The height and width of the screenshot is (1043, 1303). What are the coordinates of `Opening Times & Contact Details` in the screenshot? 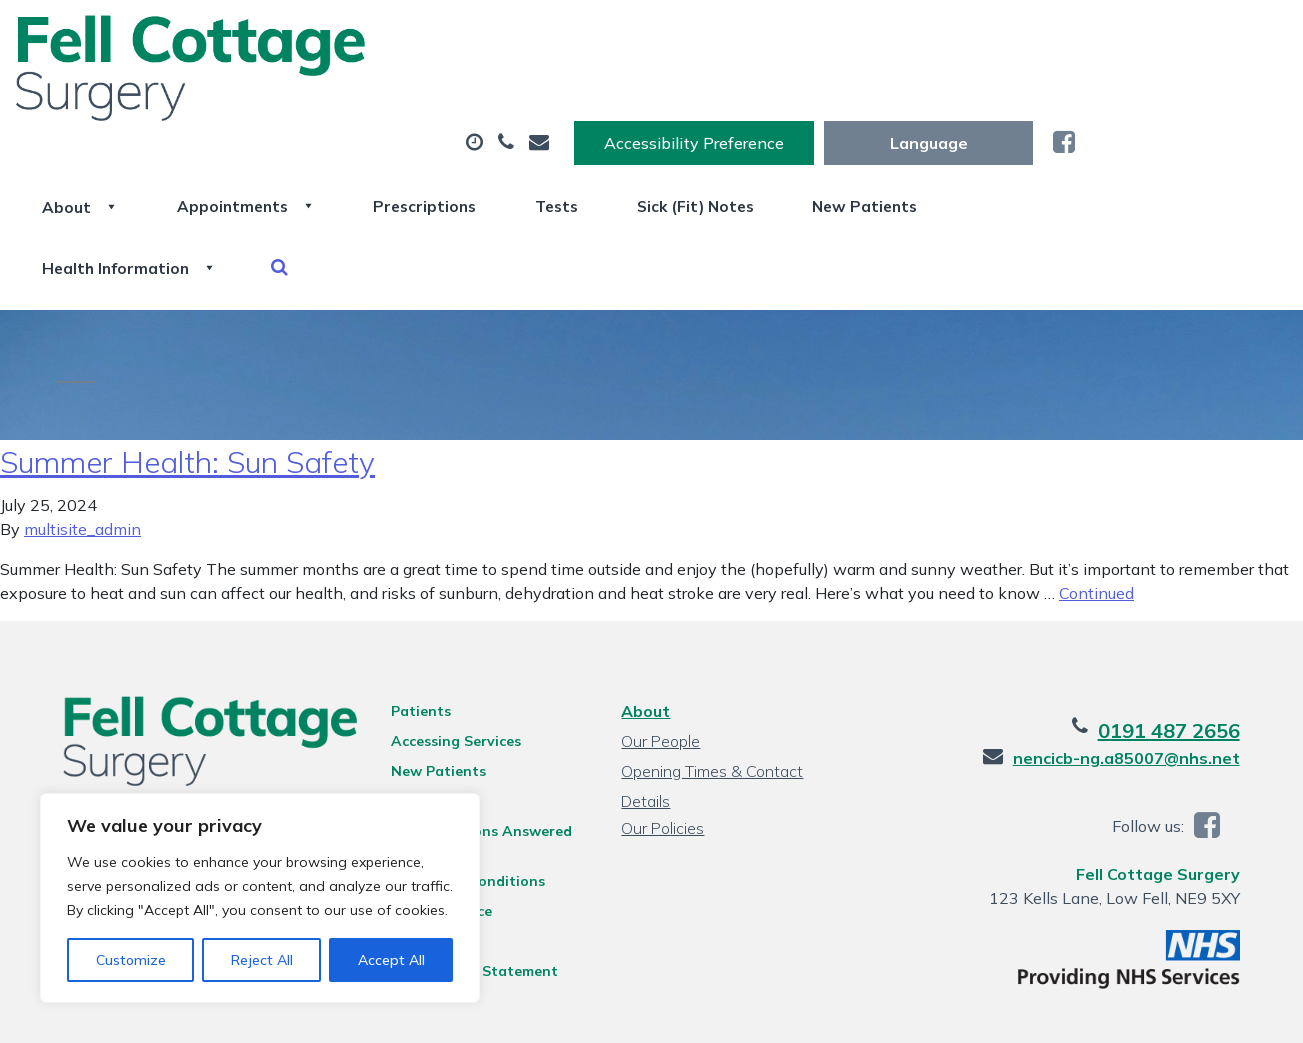 It's located at (712, 692).